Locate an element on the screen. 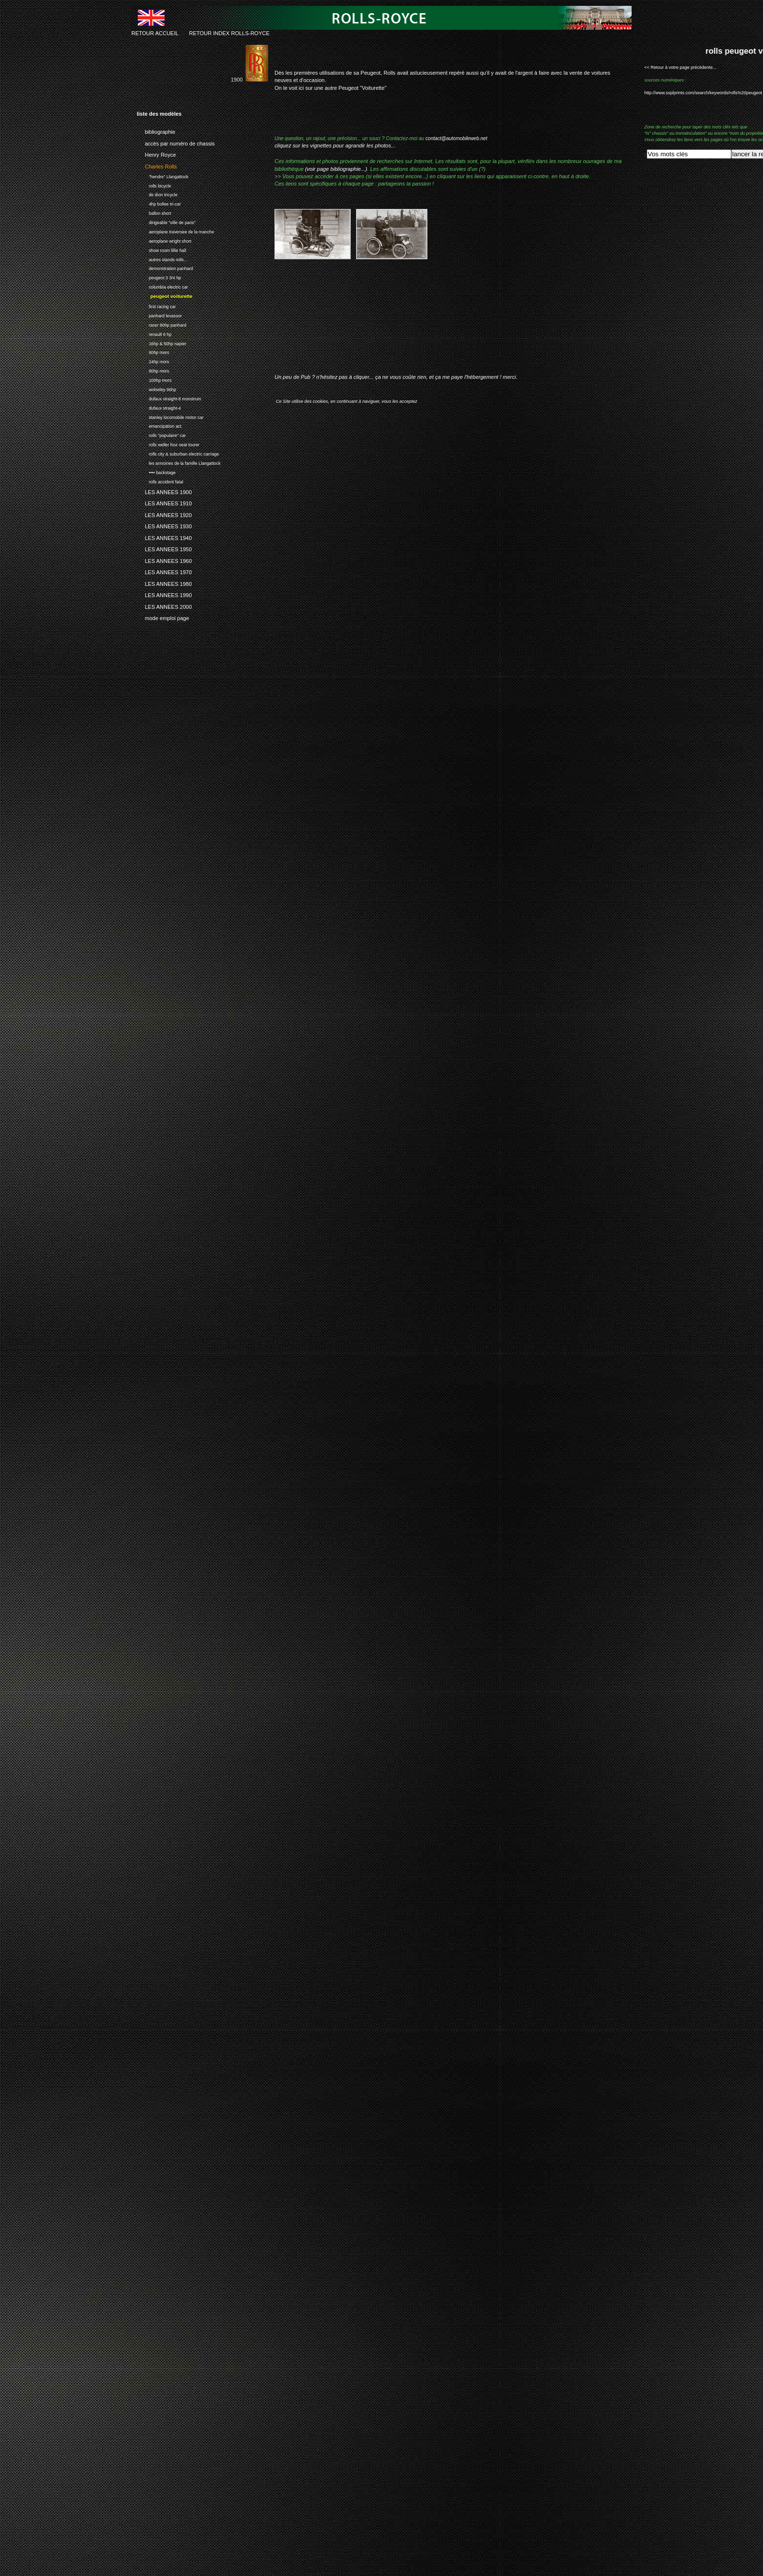  LES ANNEES 1910 is located at coordinates (164, 502).